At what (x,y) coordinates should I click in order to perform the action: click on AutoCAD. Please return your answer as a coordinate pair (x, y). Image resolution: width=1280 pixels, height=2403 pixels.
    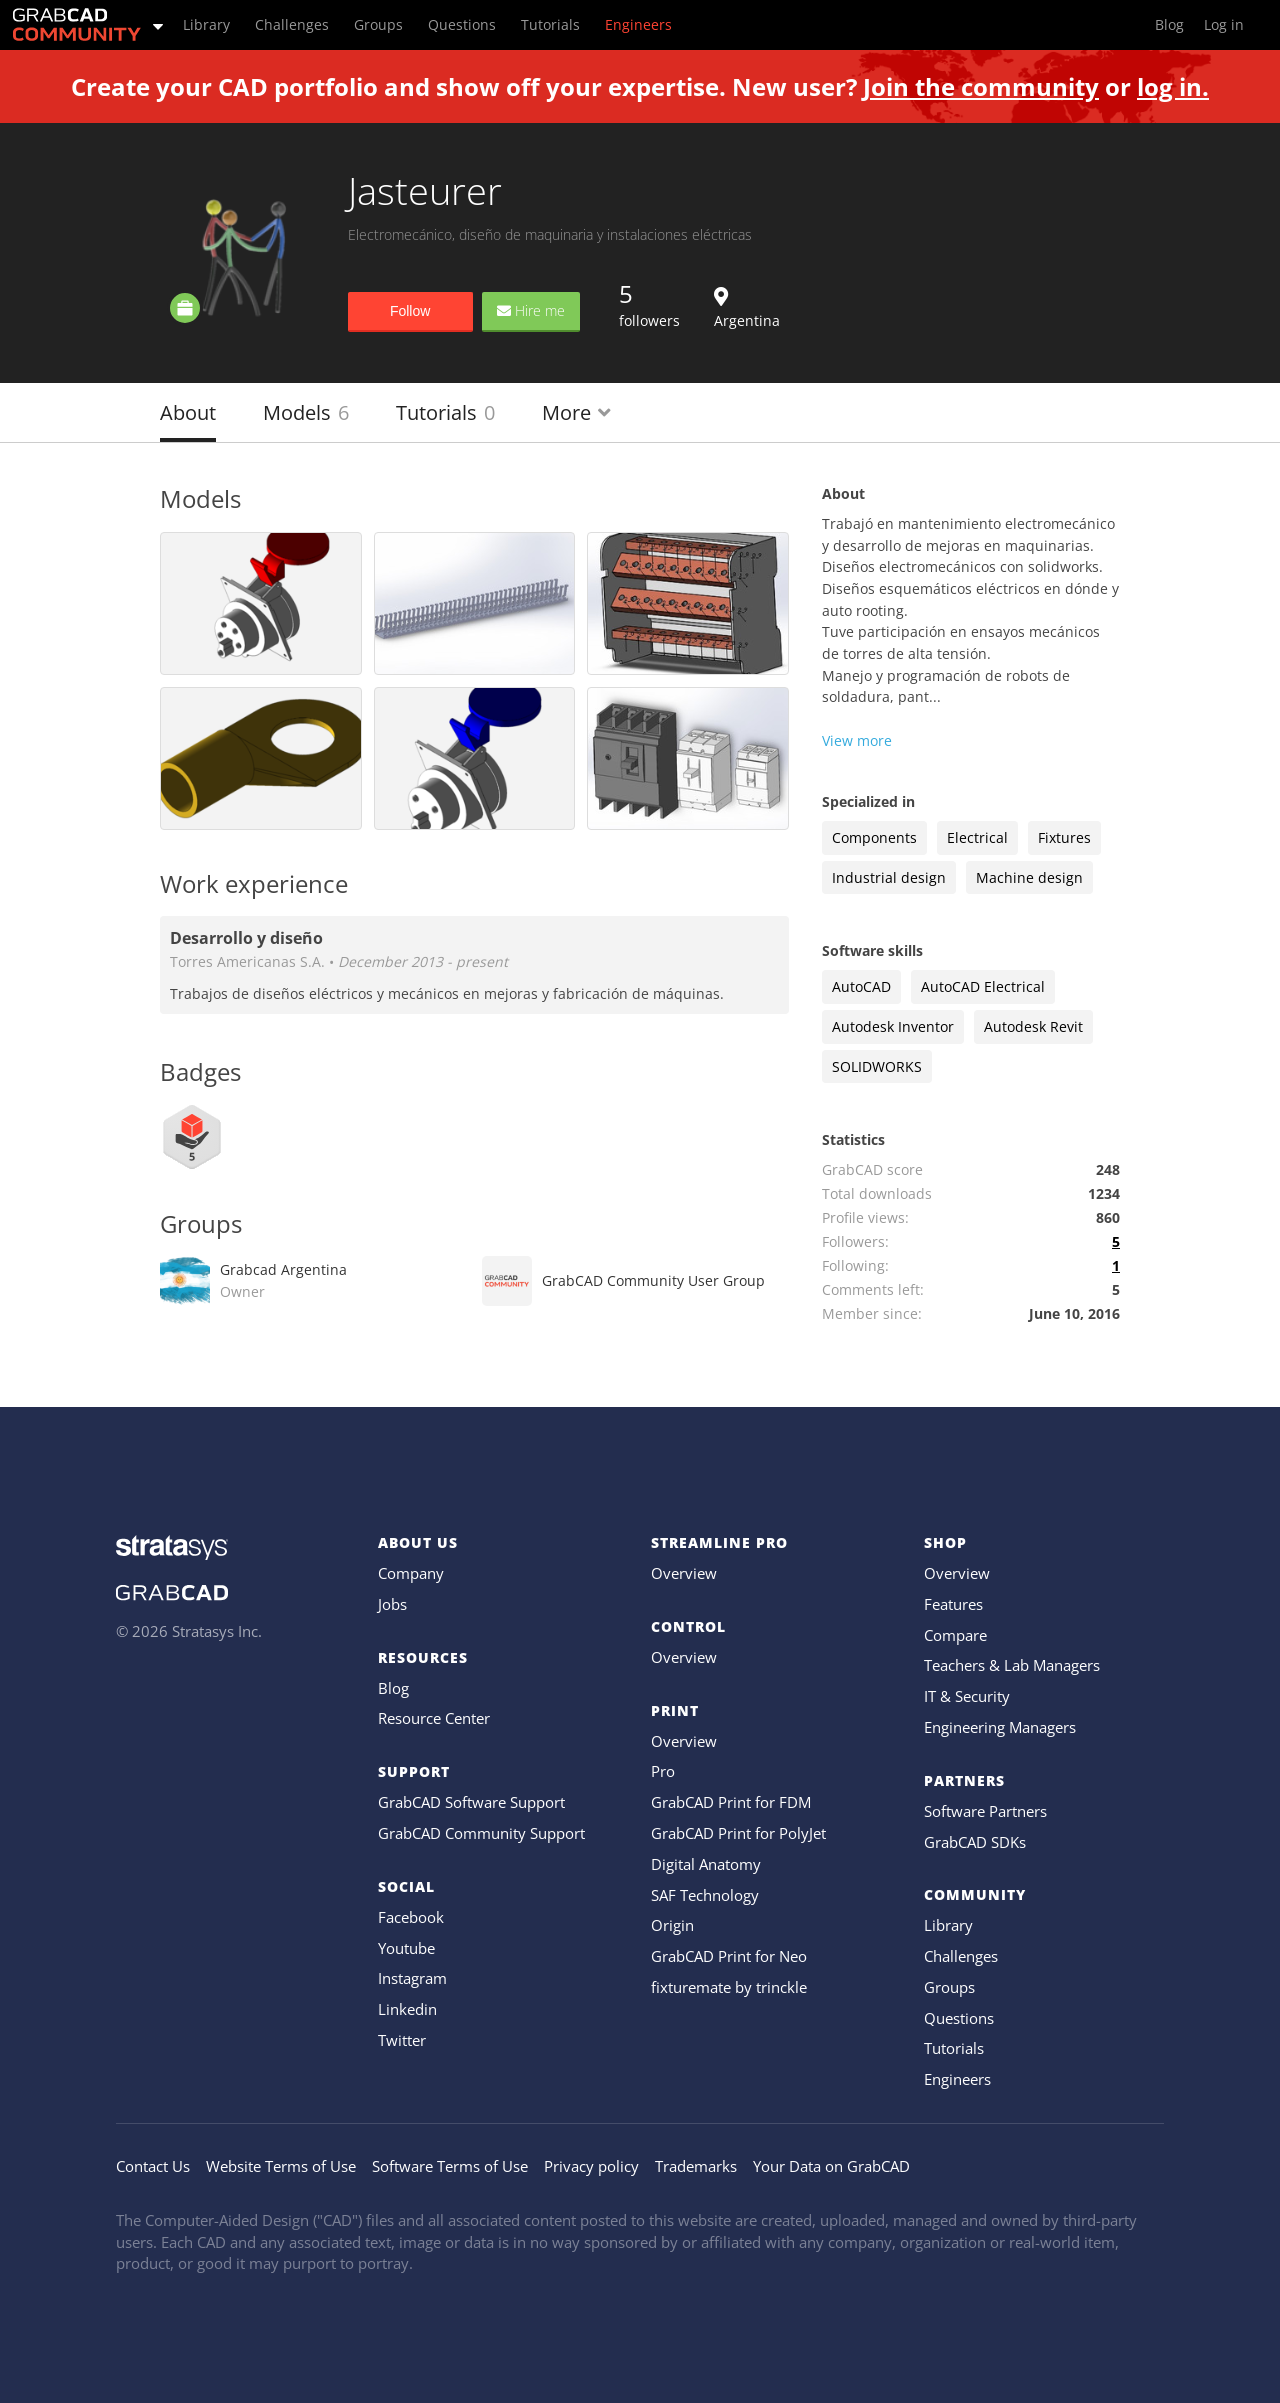
    Looking at the image, I should click on (861, 986).